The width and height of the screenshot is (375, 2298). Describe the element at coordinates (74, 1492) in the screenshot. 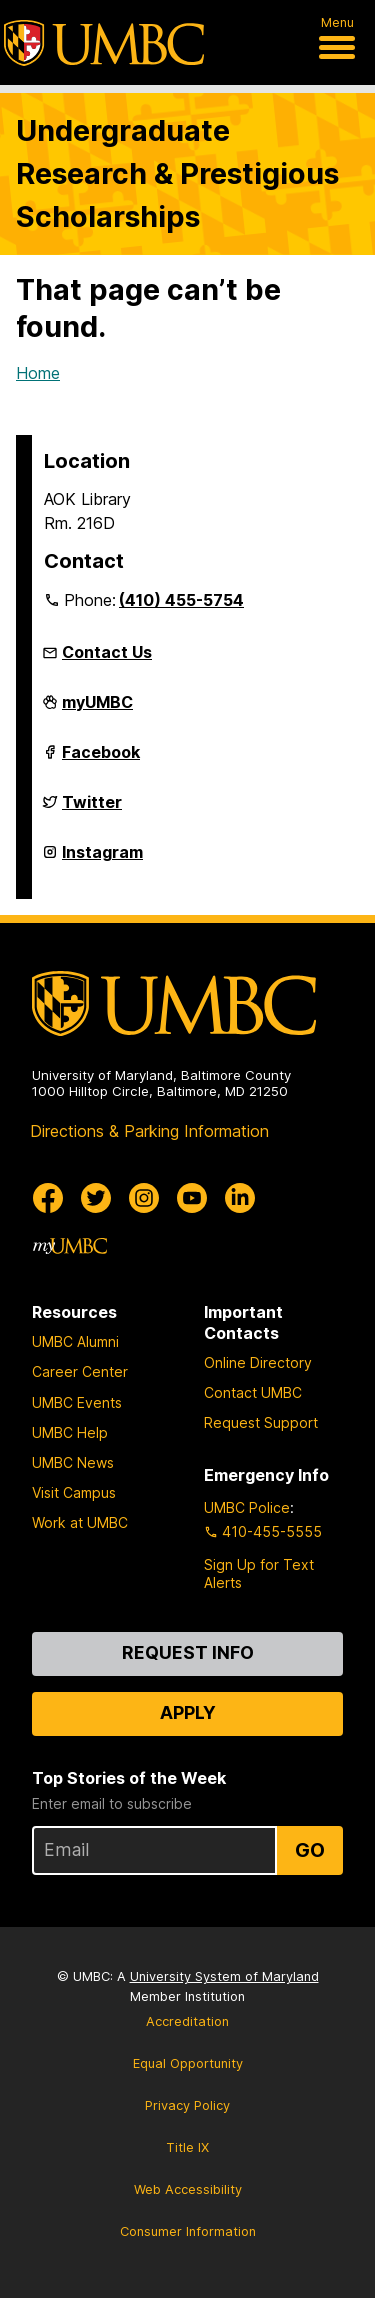

I see `Visit Campus` at that location.